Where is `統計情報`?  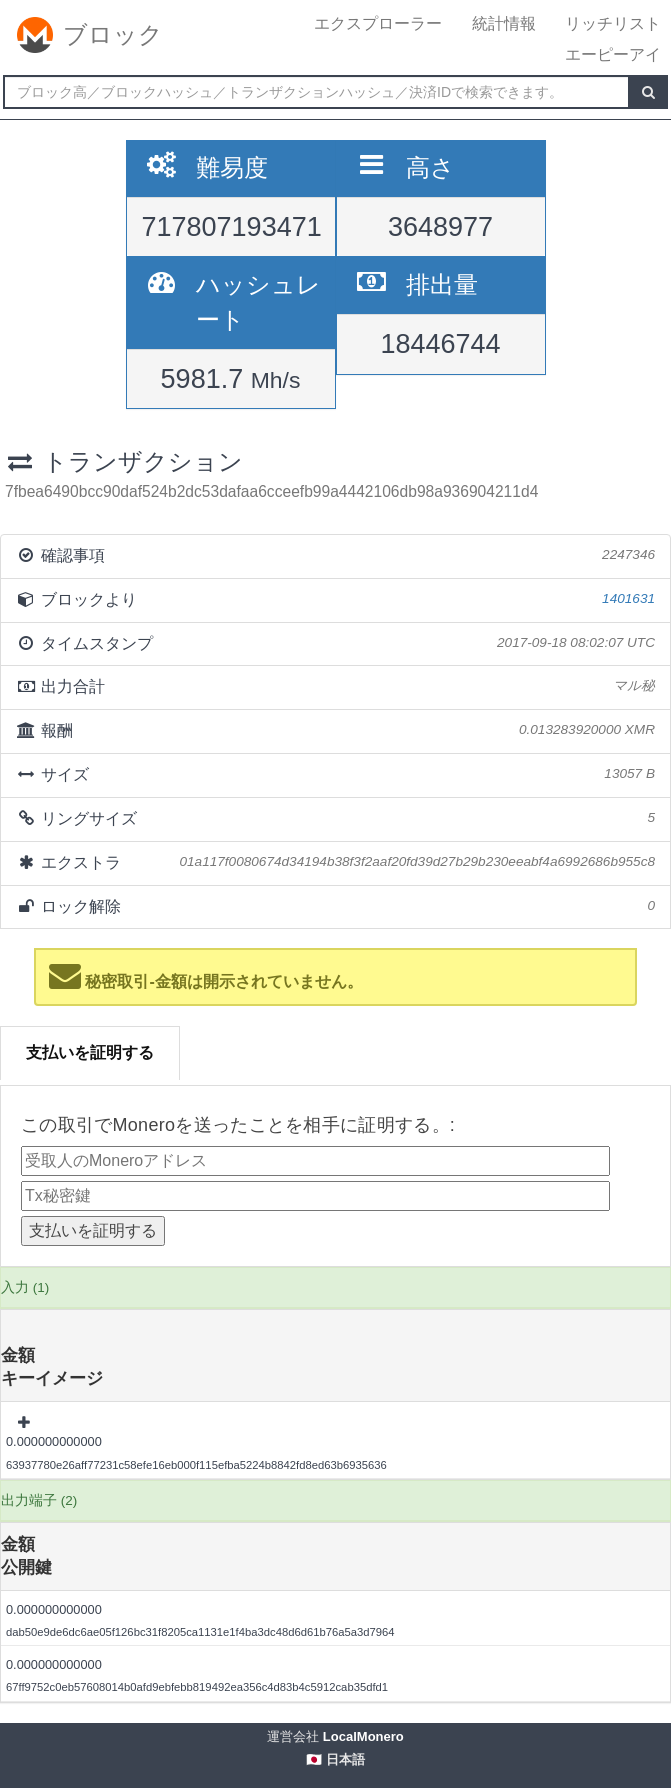
統計情報 is located at coordinates (504, 23).